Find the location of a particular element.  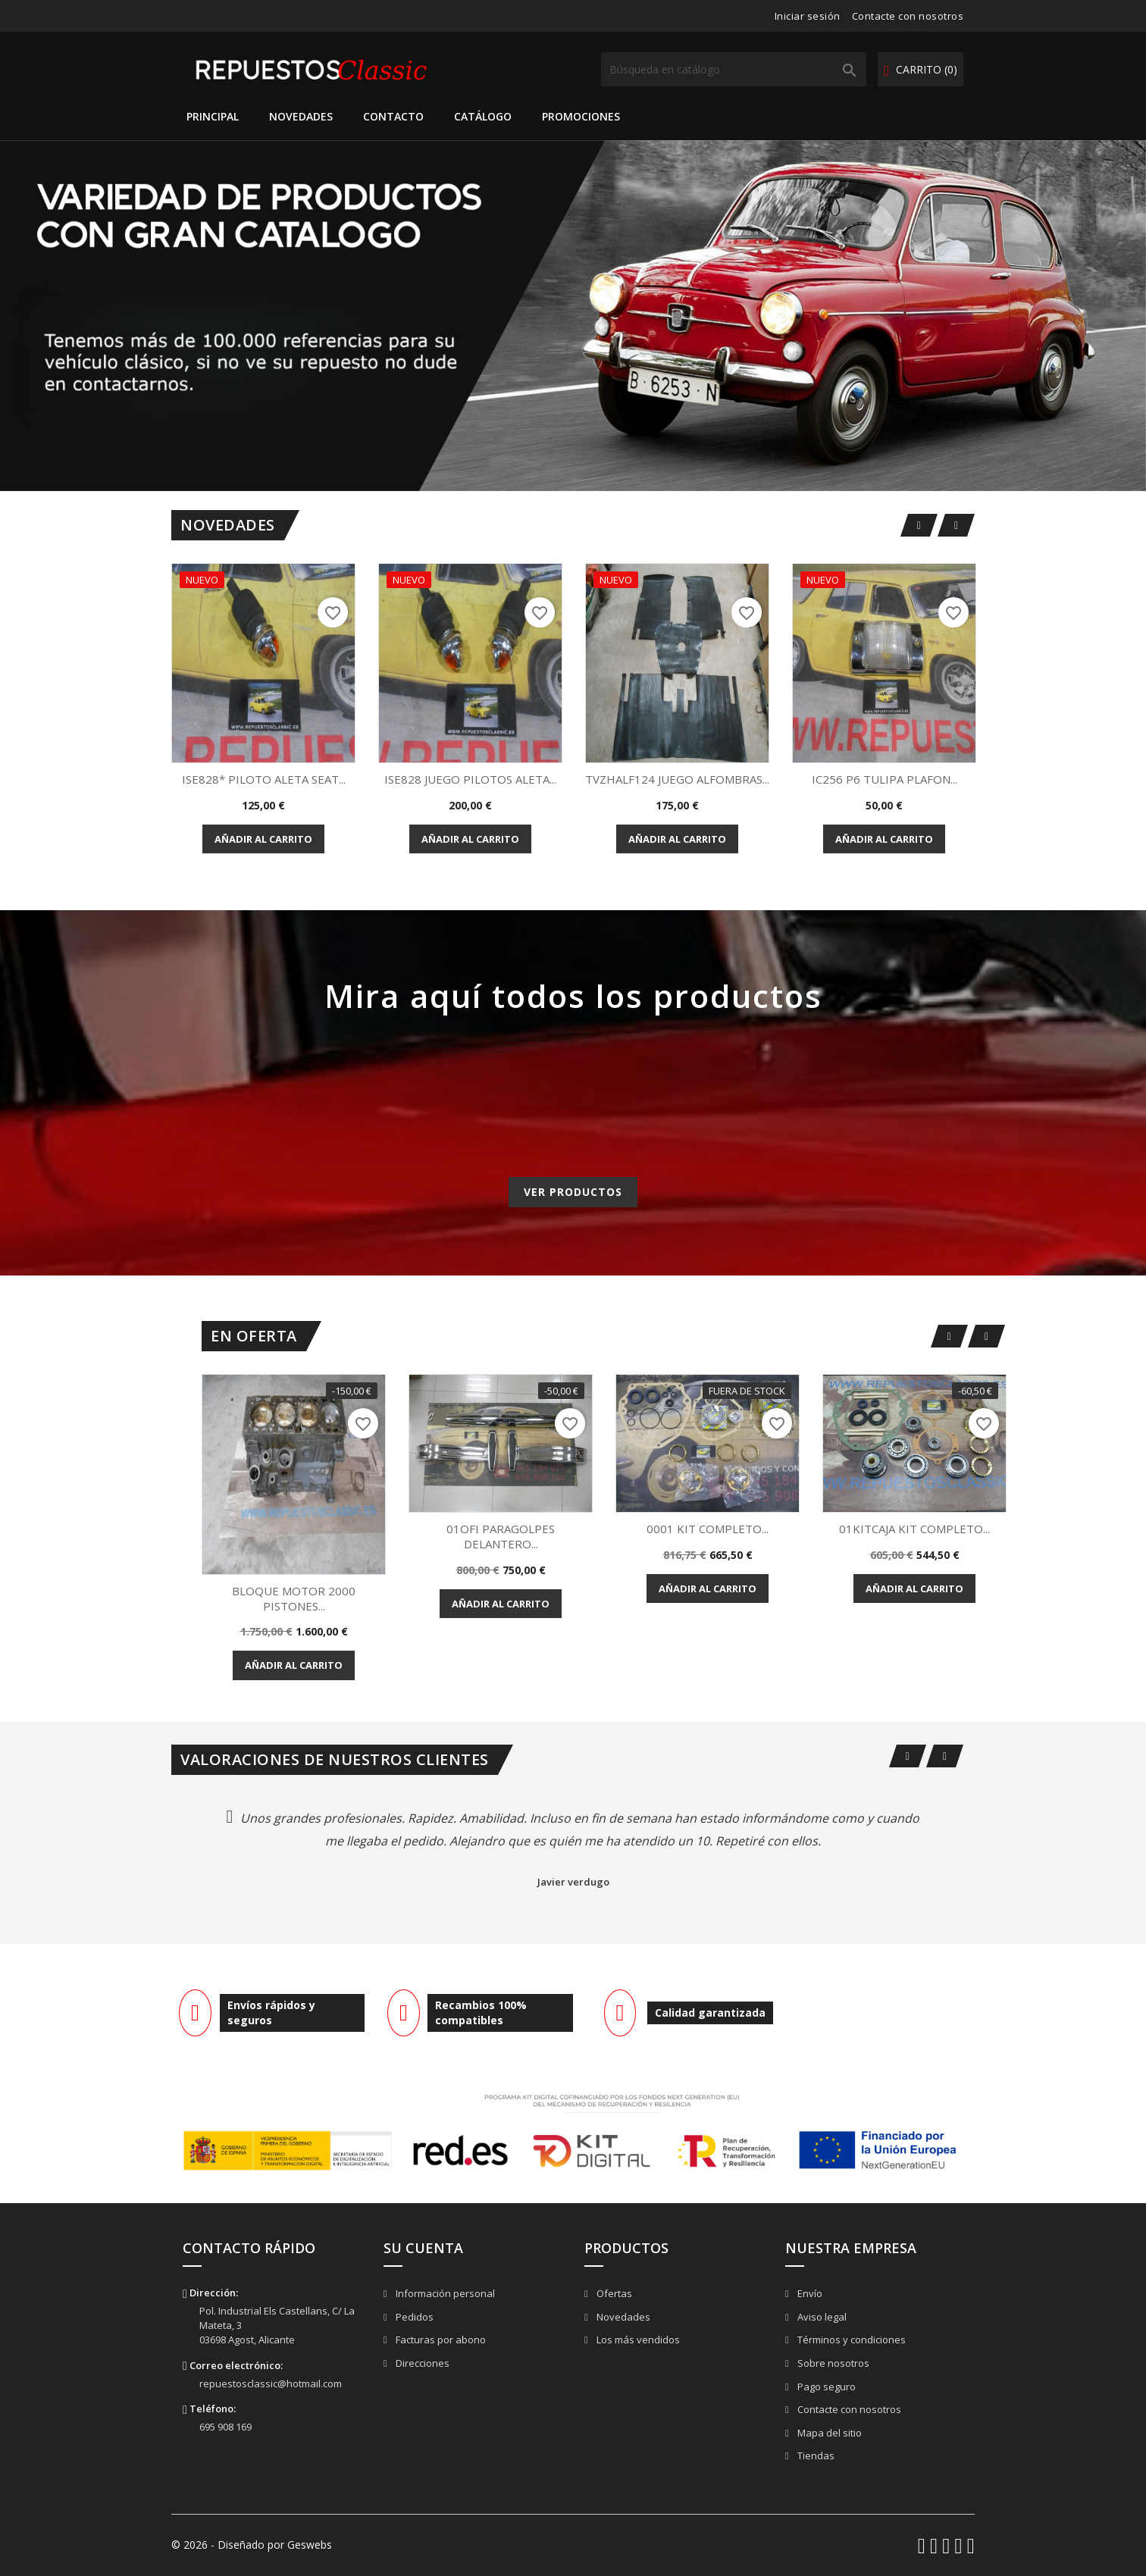

Novedades is located at coordinates (301, 116).